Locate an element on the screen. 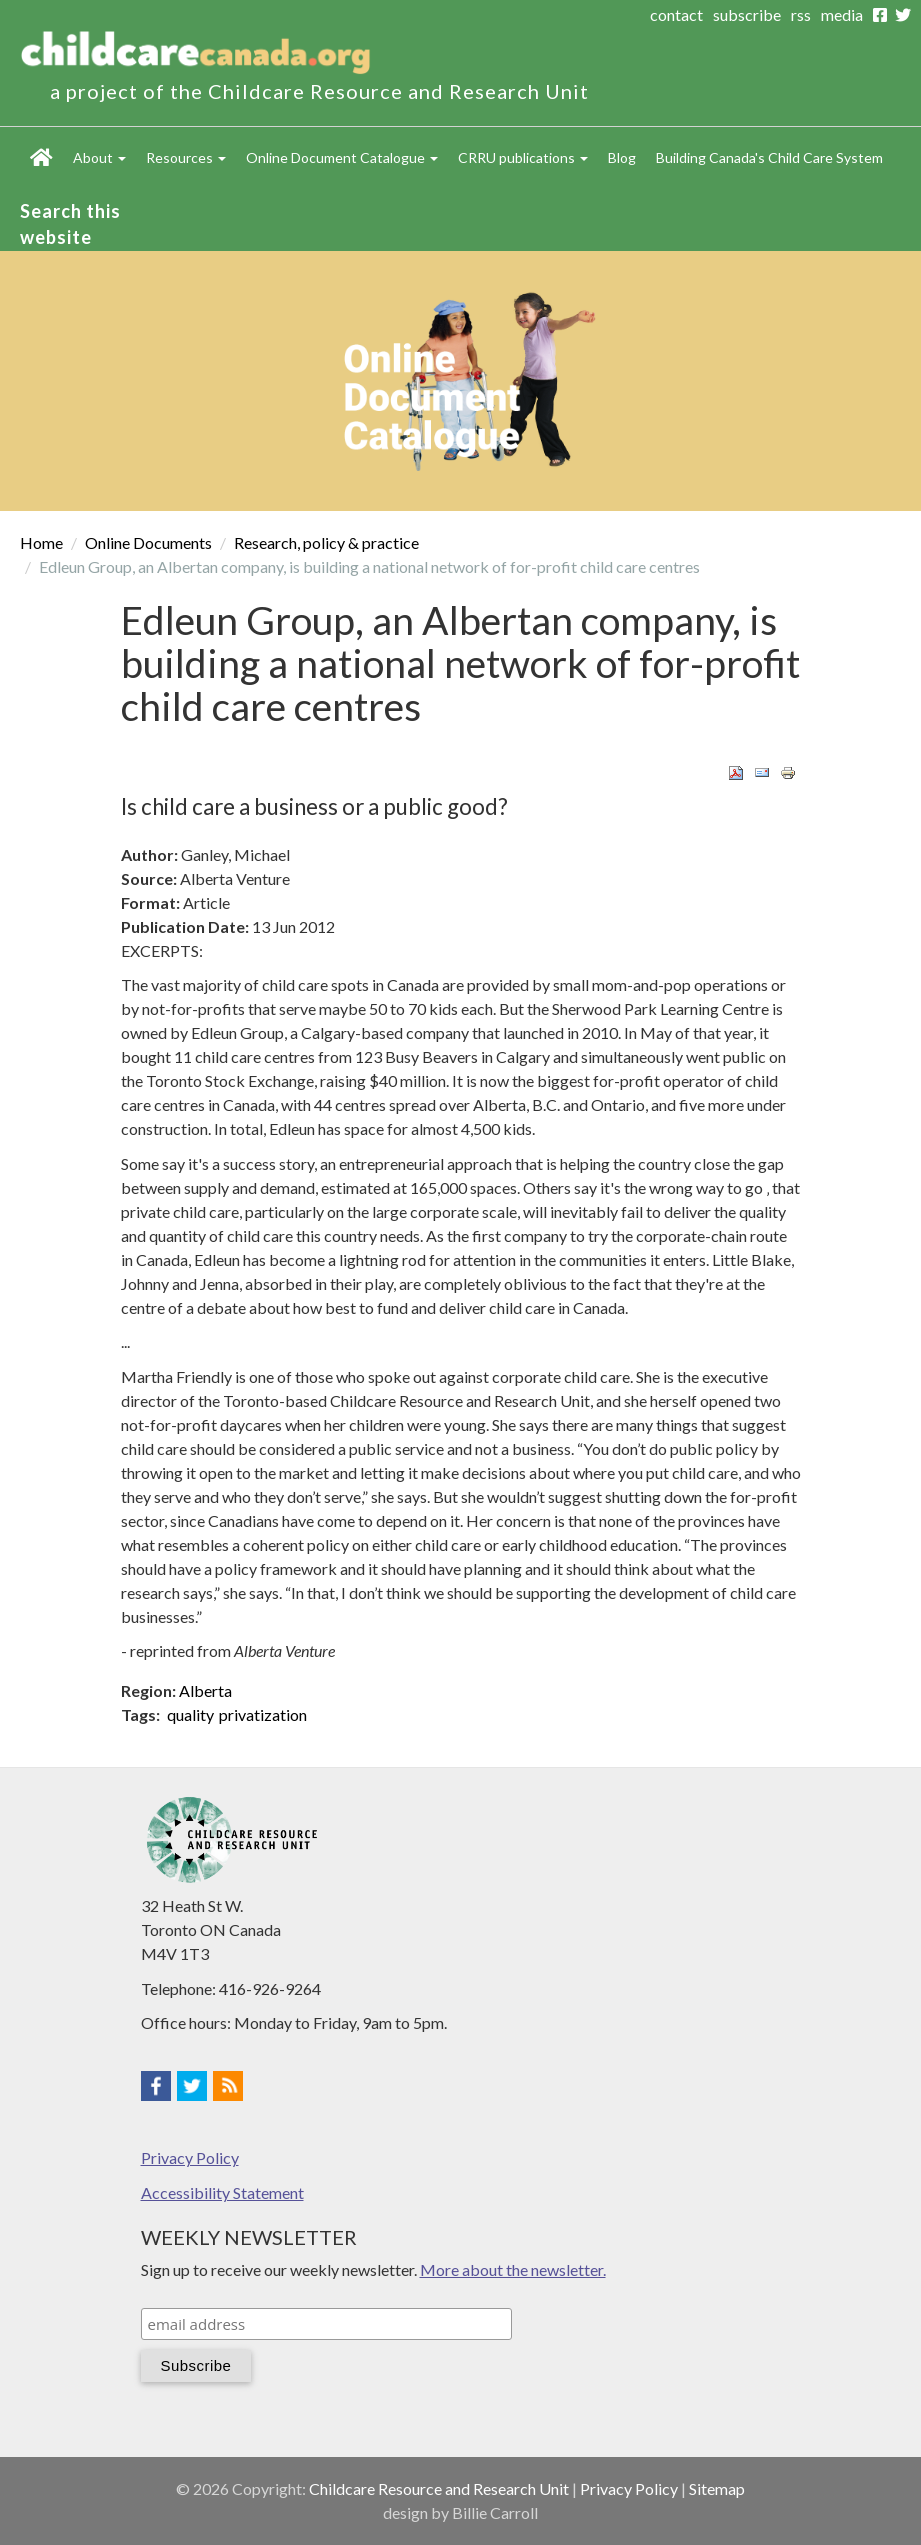 The height and width of the screenshot is (2545, 921). CRRU publications is located at coordinates (523, 157).